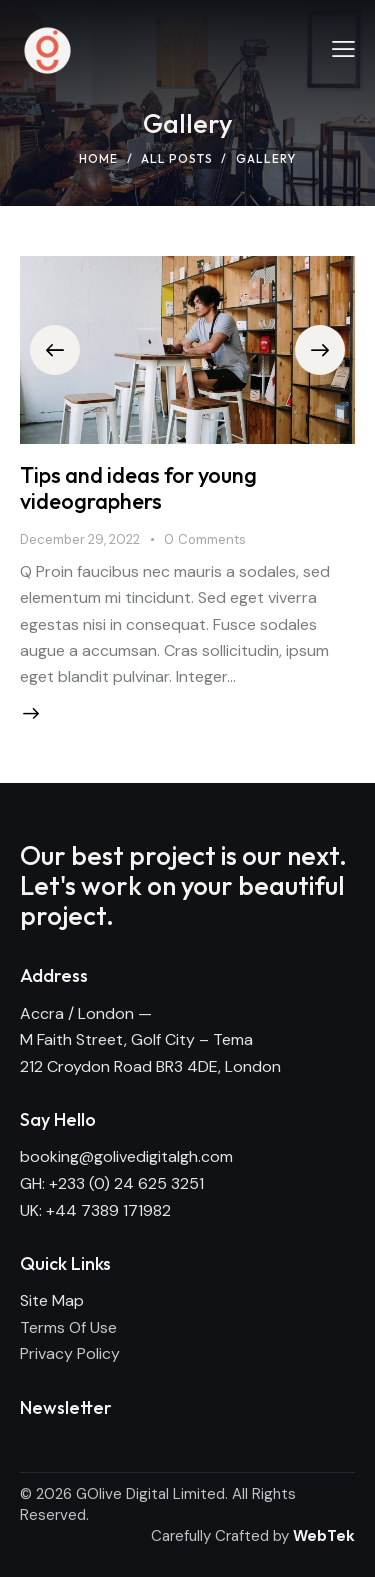 This screenshot has width=375, height=1577. Describe the element at coordinates (98, 158) in the screenshot. I see `Home` at that location.